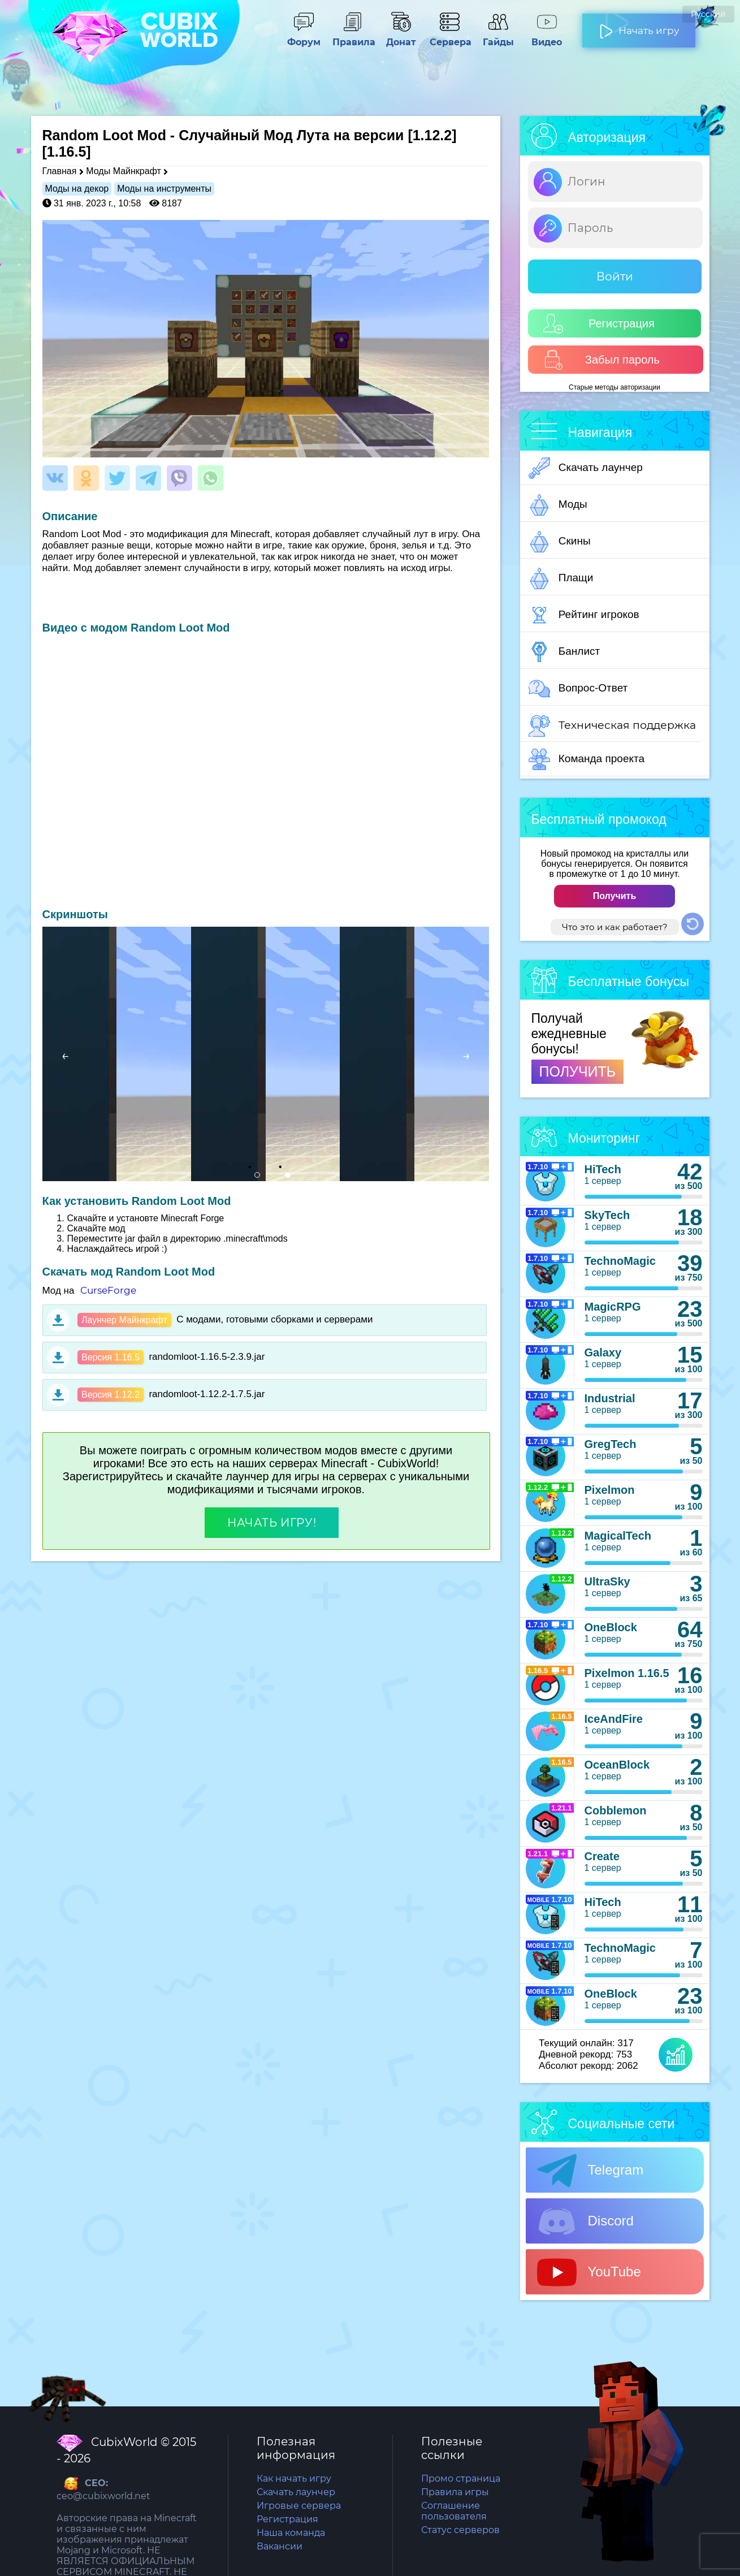  What do you see at coordinates (611, 1444) in the screenshot?
I see `GregTech` at bounding box center [611, 1444].